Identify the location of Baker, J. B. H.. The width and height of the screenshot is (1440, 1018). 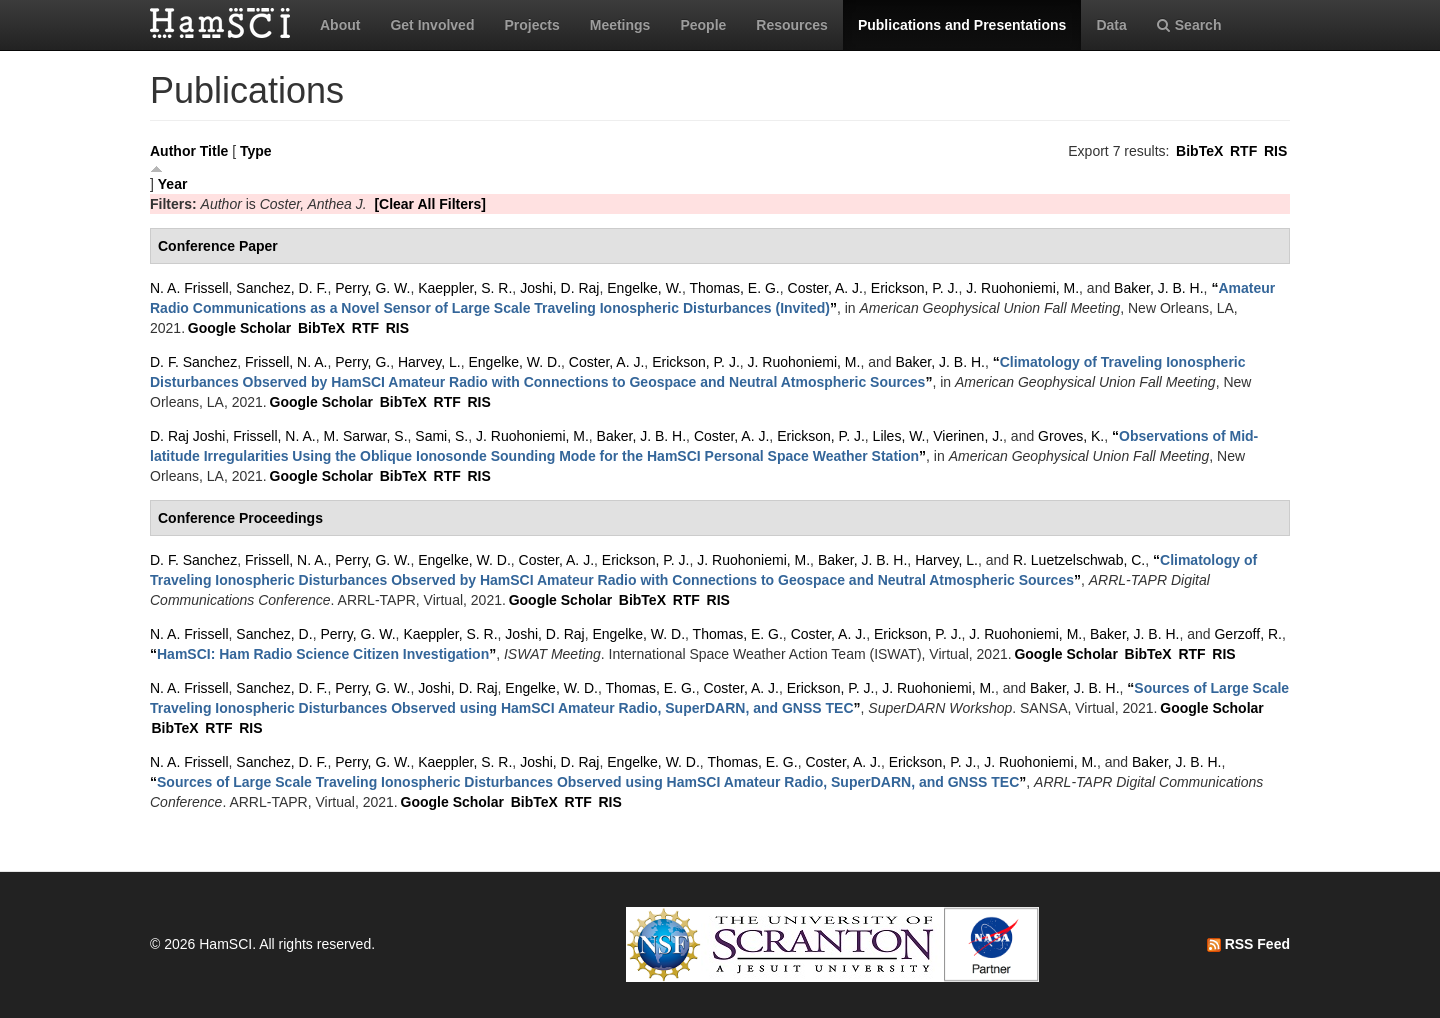
(1158, 288).